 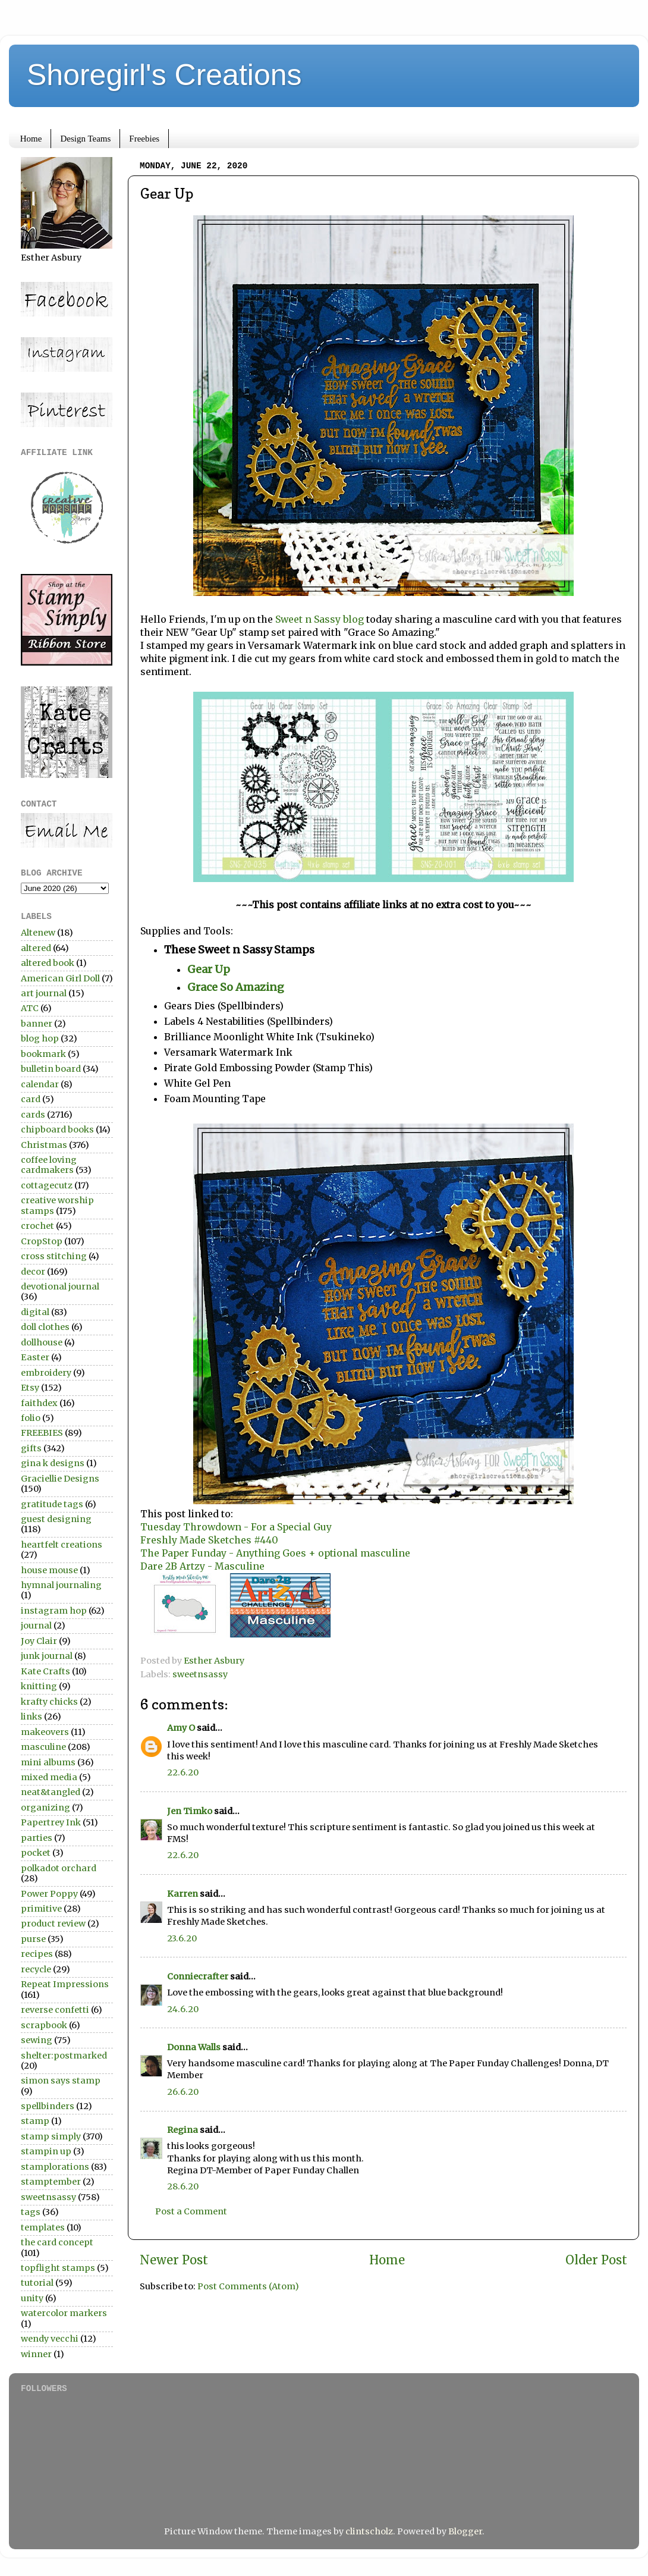 What do you see at coordinates (209, 1540) in the screenshot?
I see `Freshly Made Sketches #440` at bounding box center [209, 1540].